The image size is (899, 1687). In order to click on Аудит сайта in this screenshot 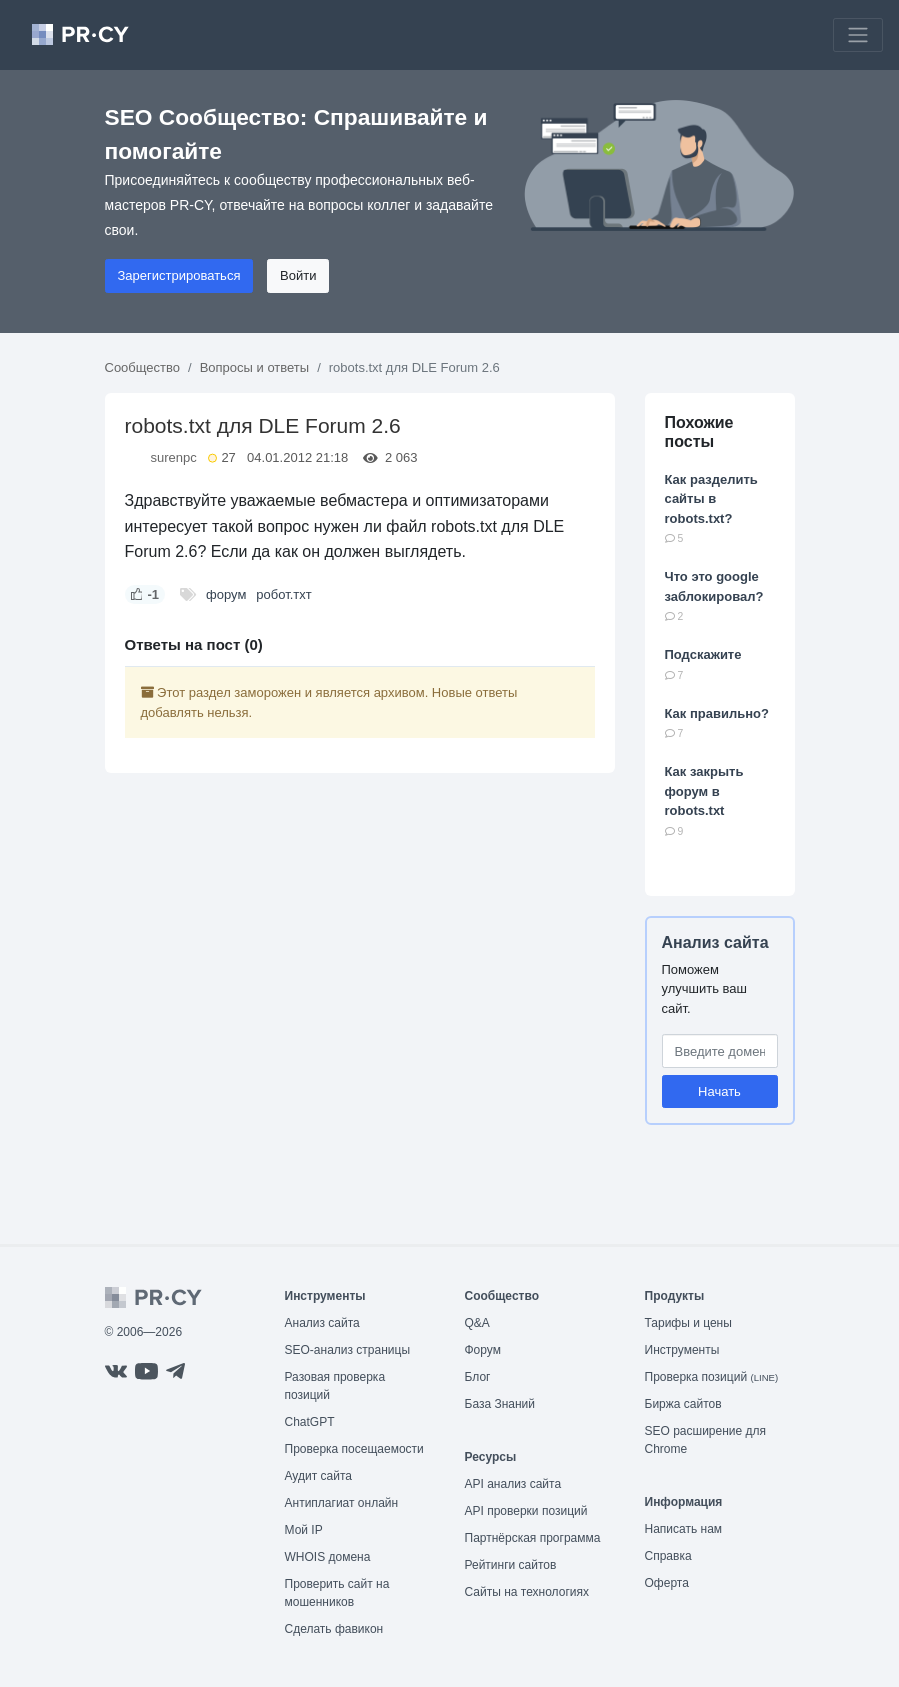, I will do `click(318, 1476)`.